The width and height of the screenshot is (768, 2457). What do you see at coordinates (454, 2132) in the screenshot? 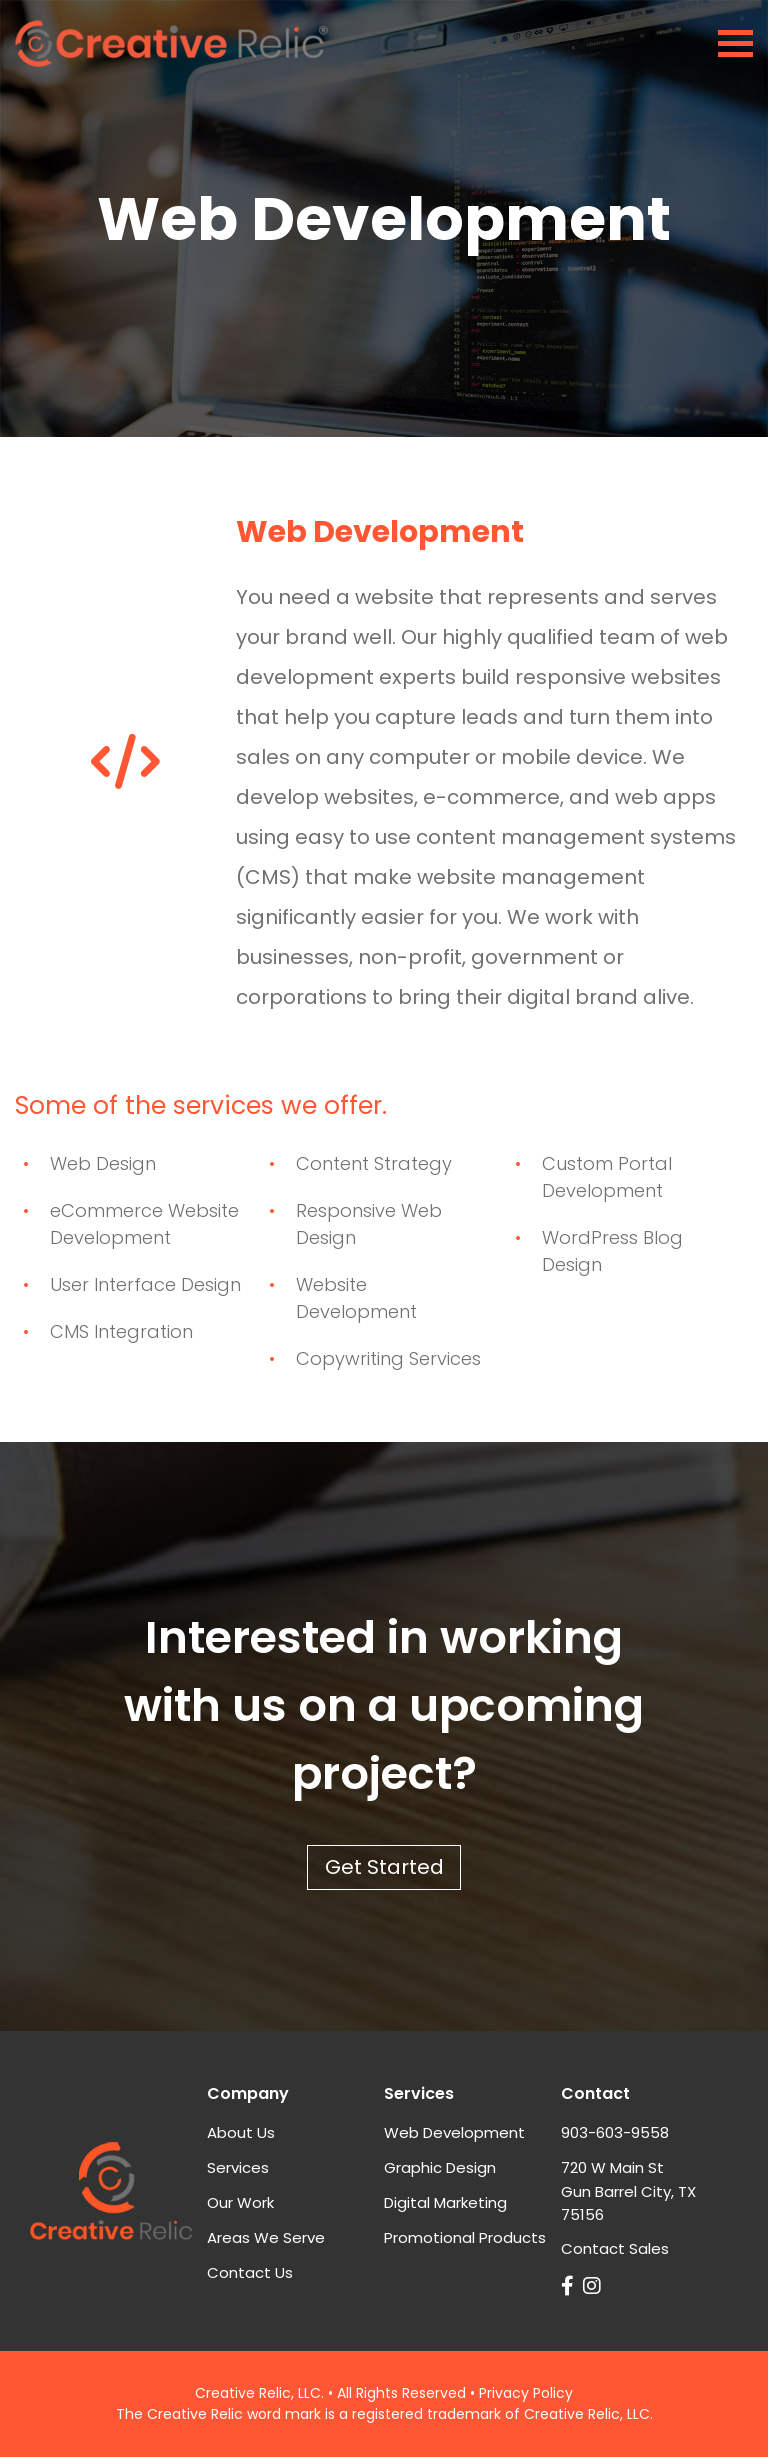
I see `Web Development` at bounding box center [454, 2132].